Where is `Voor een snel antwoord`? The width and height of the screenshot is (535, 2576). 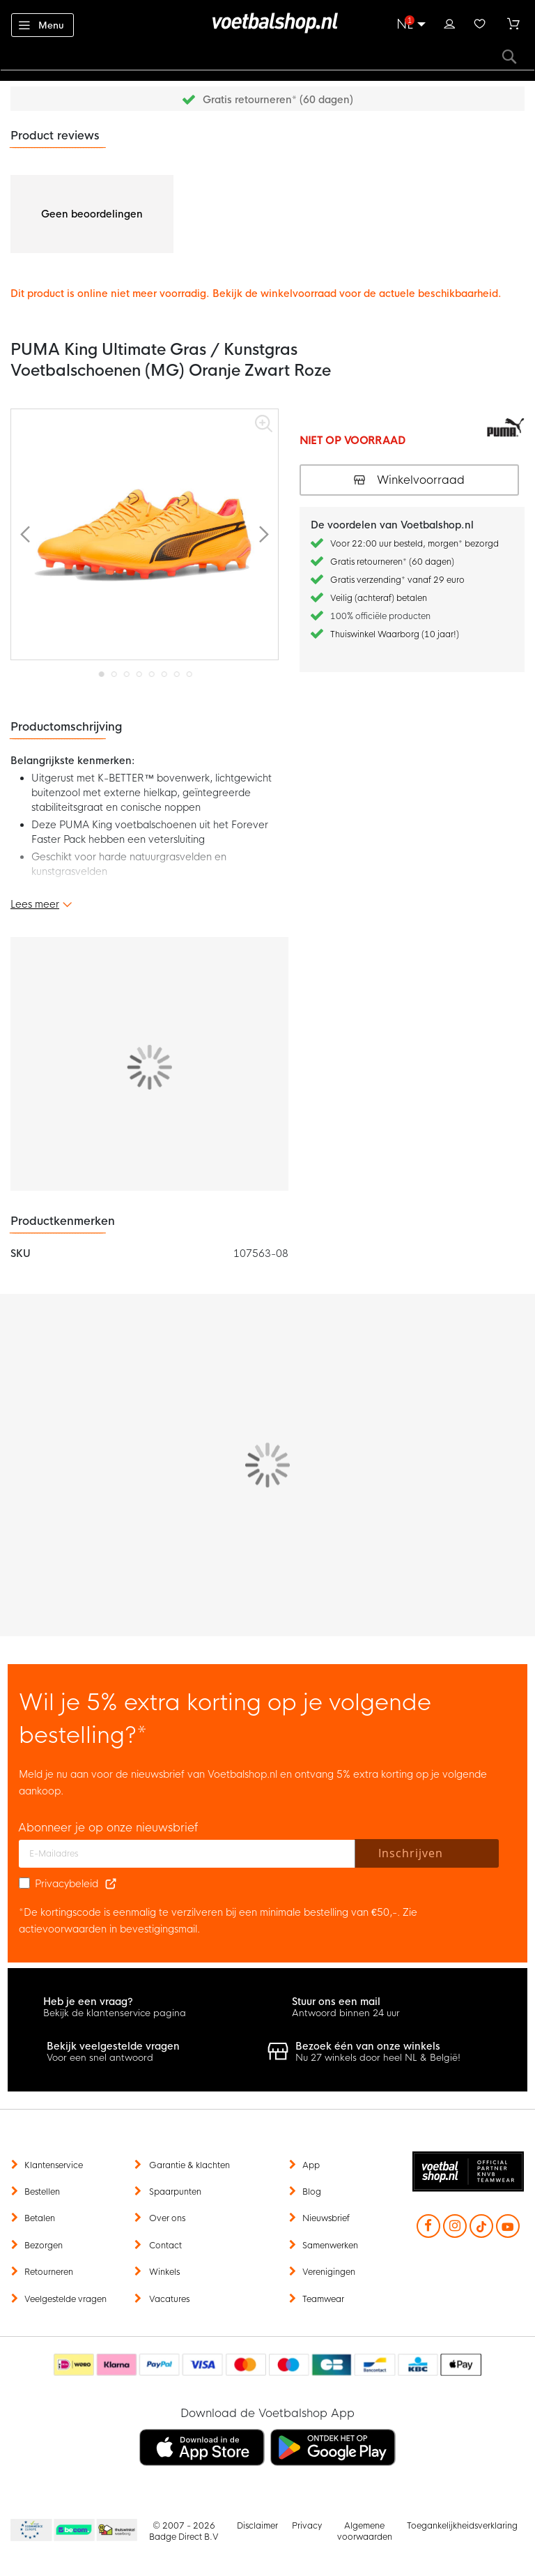
Voor een snel antwoord is located at coordinates (100, 2058).